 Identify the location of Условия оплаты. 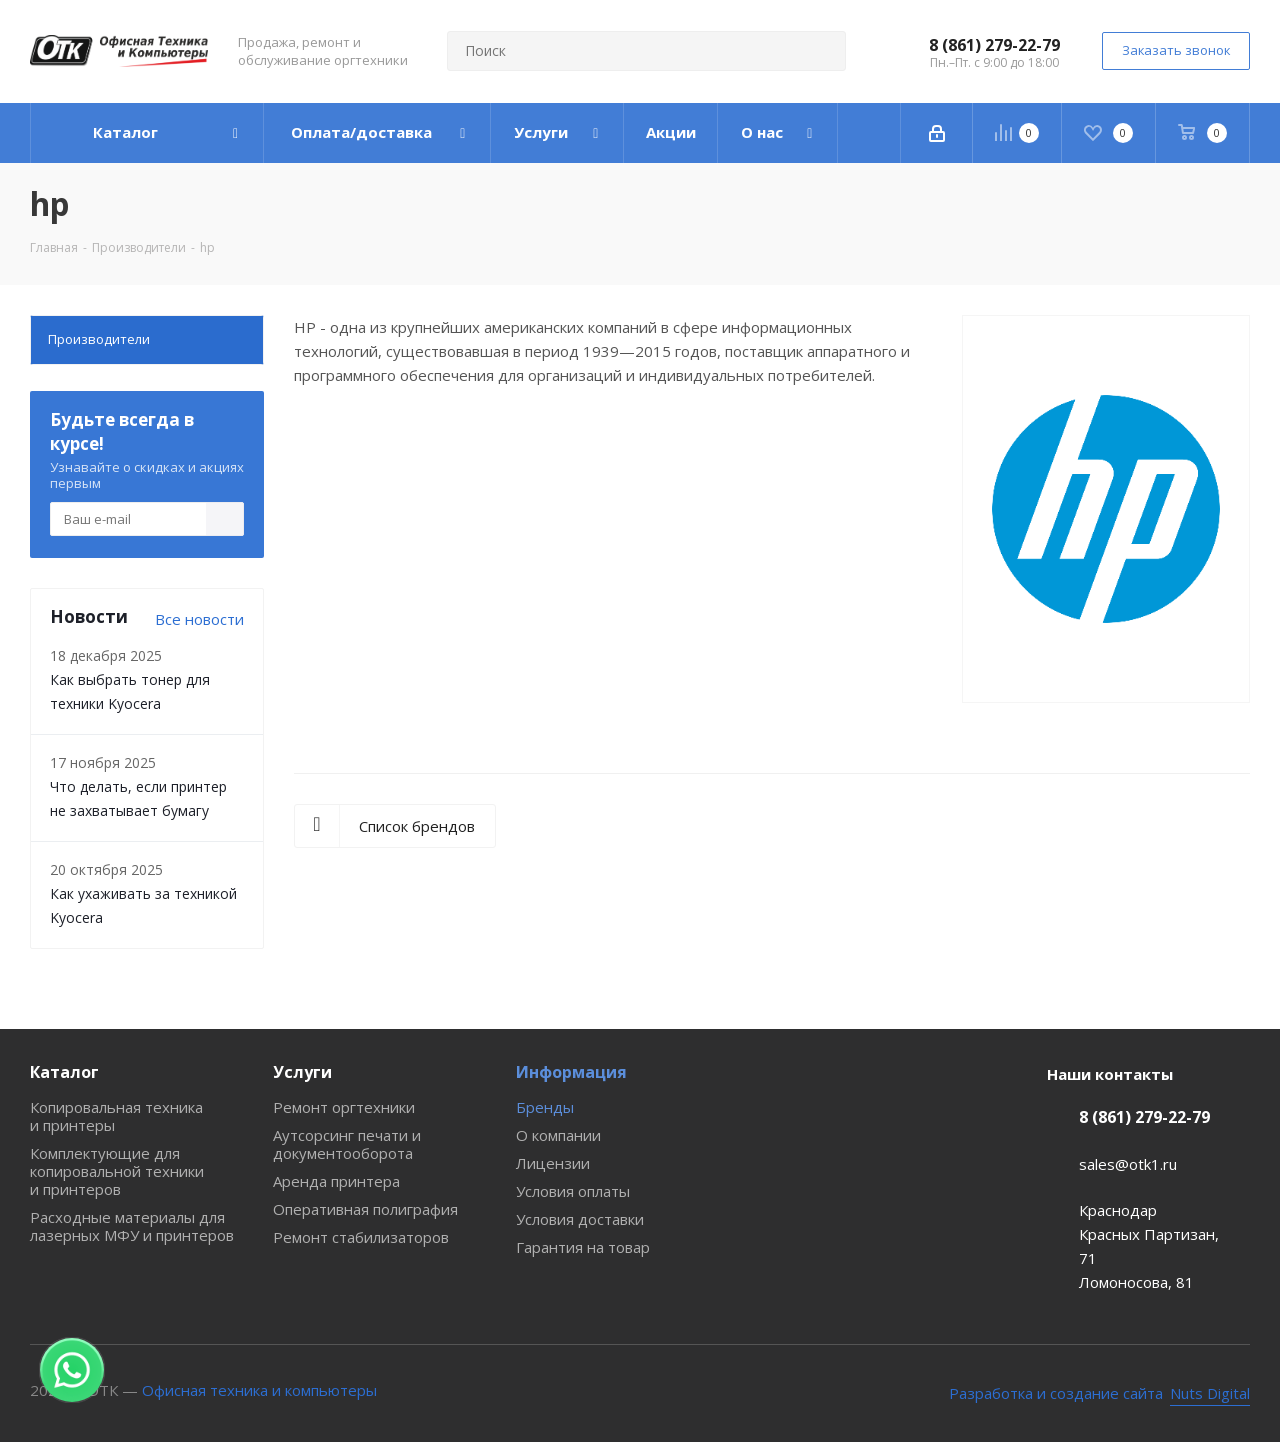
(573, 1191).